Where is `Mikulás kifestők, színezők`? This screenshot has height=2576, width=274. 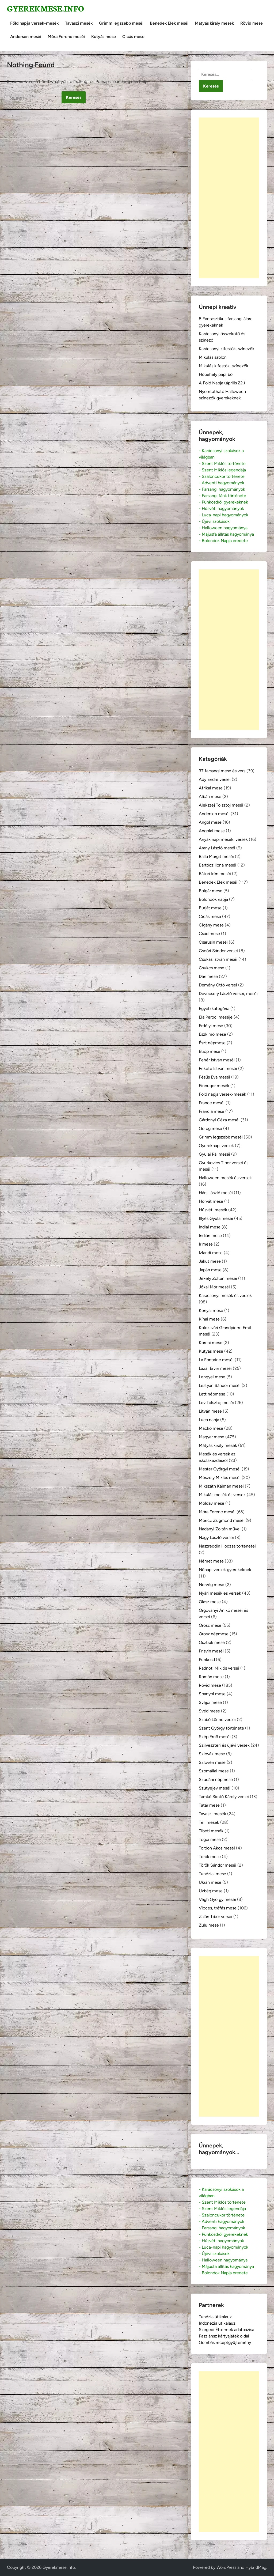 Mikulás kifestők, színezők is located at coordinates (223, 365).